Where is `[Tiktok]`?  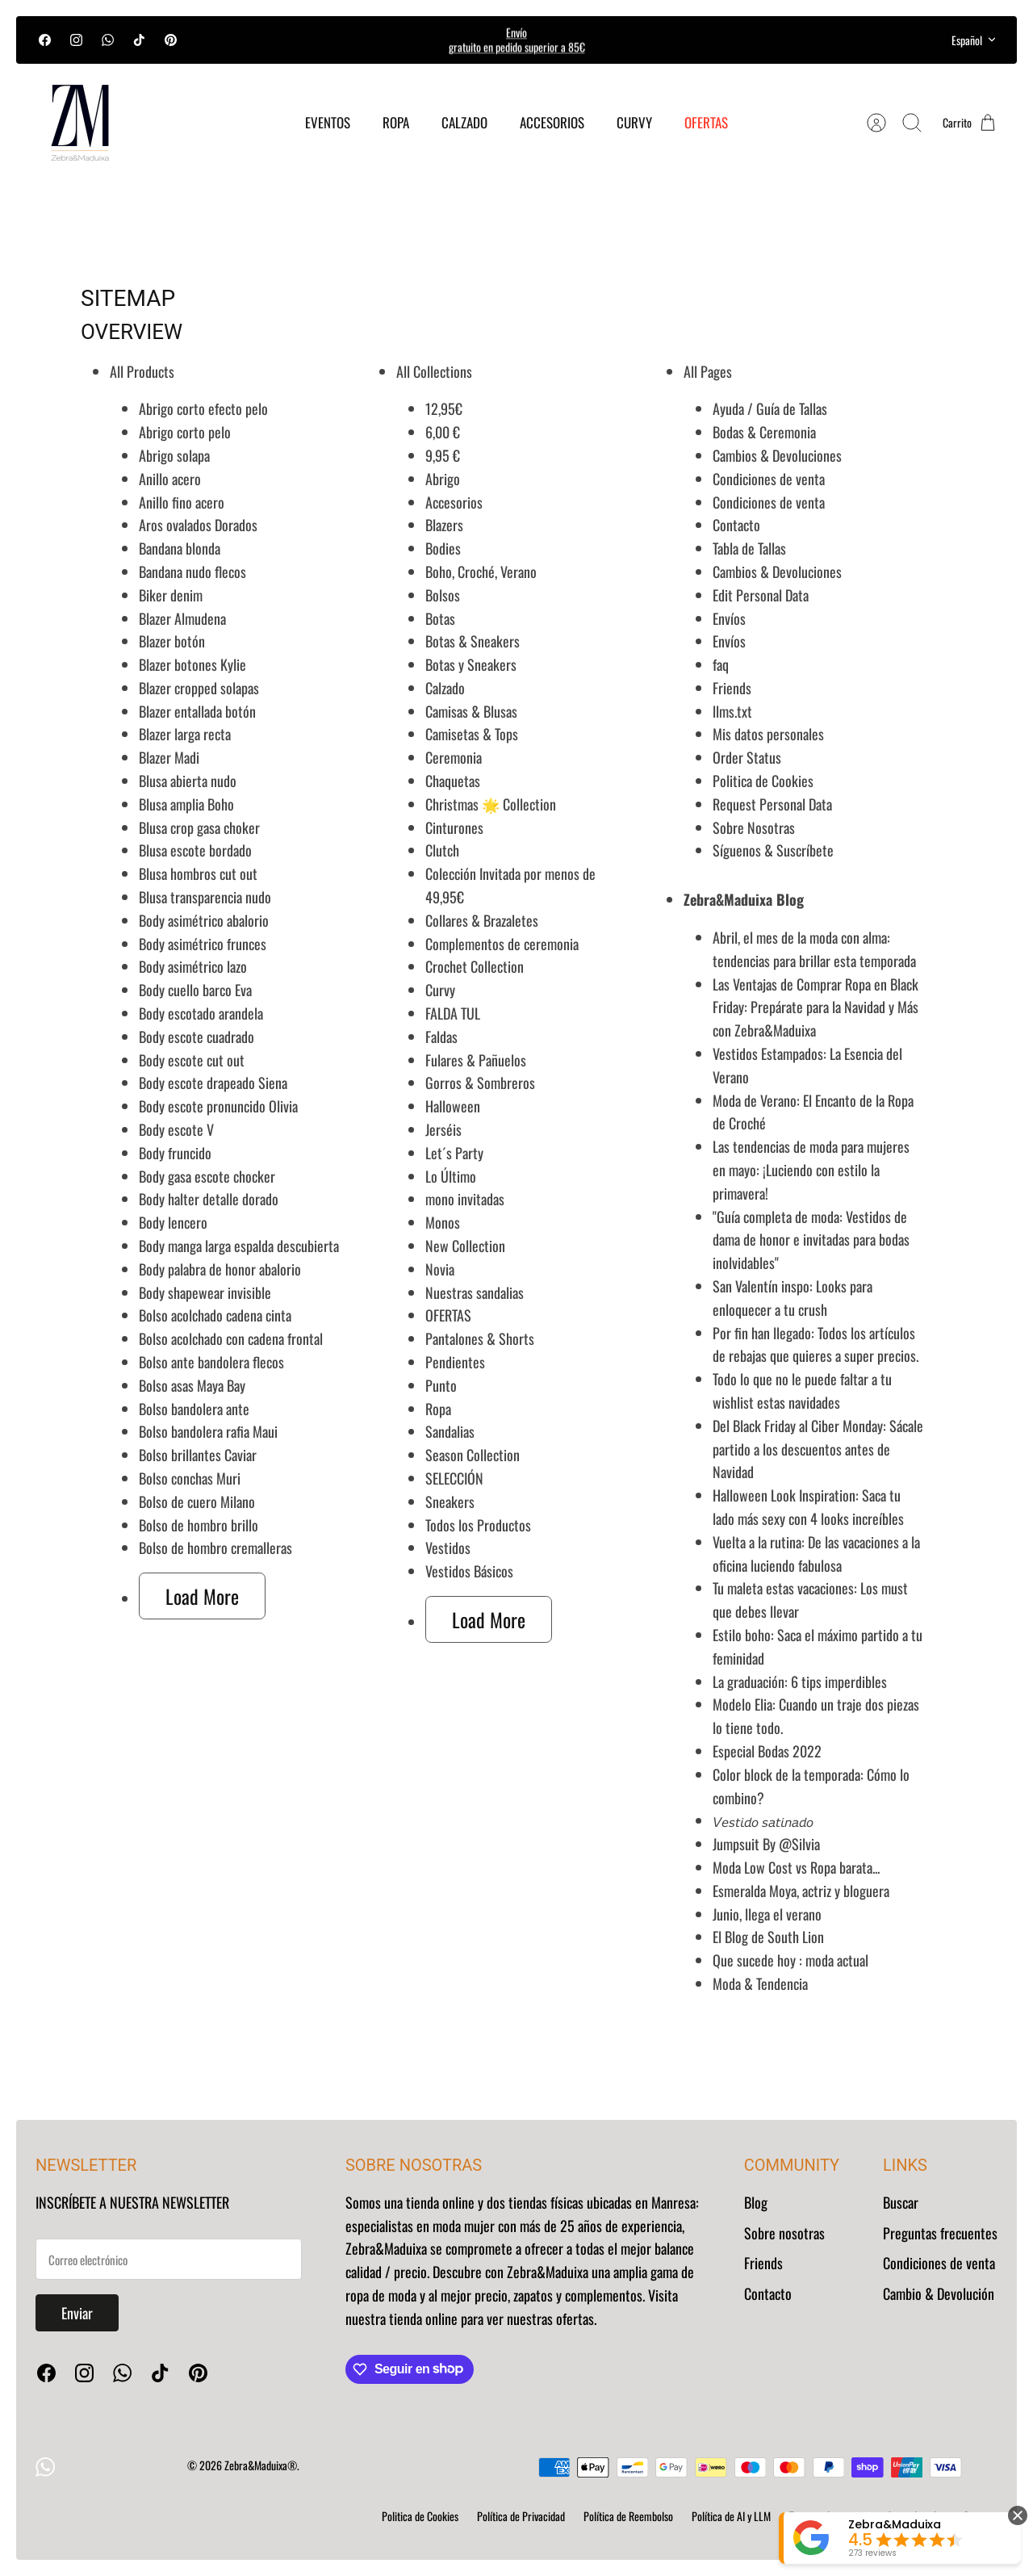 [Tiktok] is located at coordinates (139, 40).